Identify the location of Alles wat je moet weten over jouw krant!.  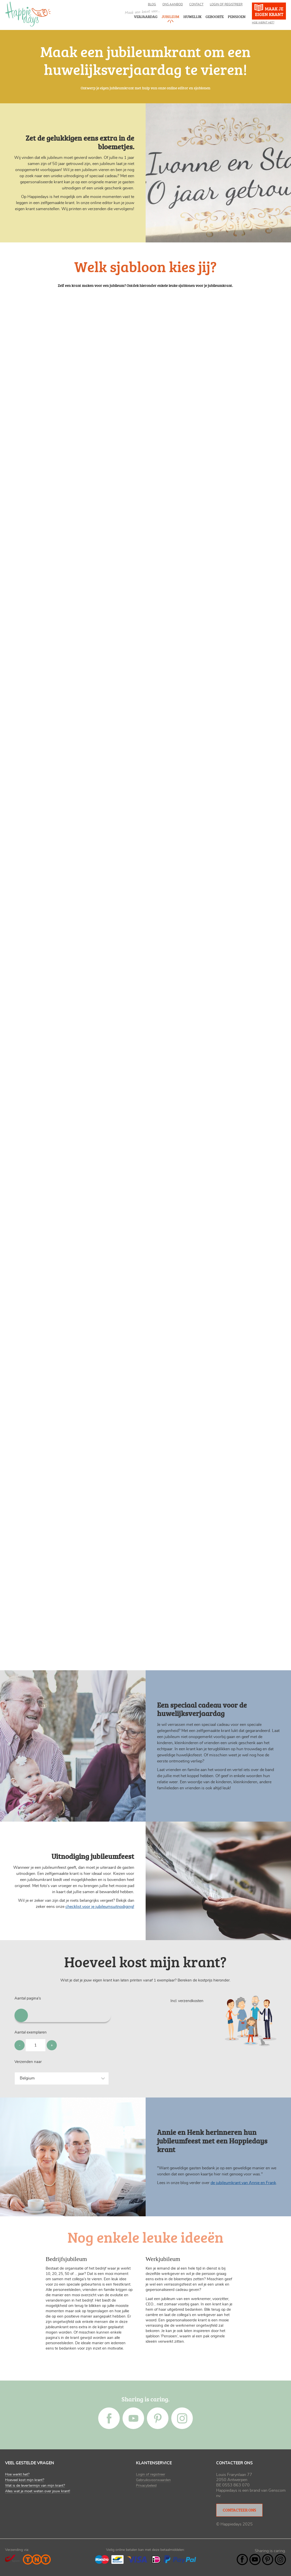
(37, 2491).